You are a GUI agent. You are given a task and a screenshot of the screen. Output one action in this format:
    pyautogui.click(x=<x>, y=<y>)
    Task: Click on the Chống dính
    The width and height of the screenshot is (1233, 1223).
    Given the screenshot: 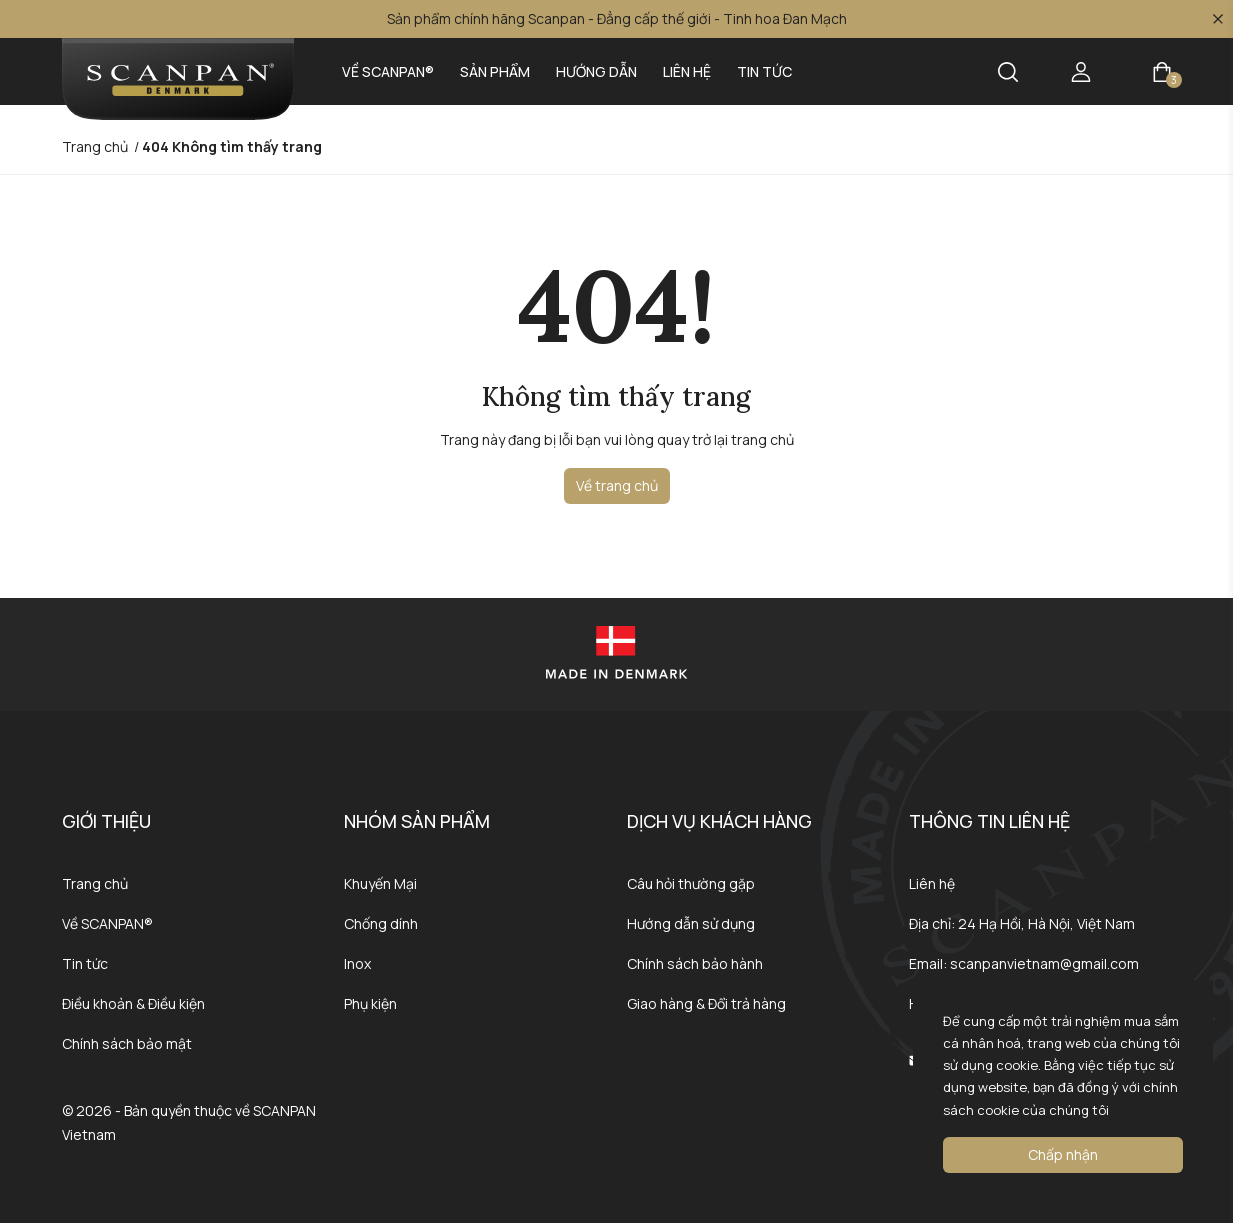 What is the action you would take?
    pyautogui.click(x=381, y=923)
    